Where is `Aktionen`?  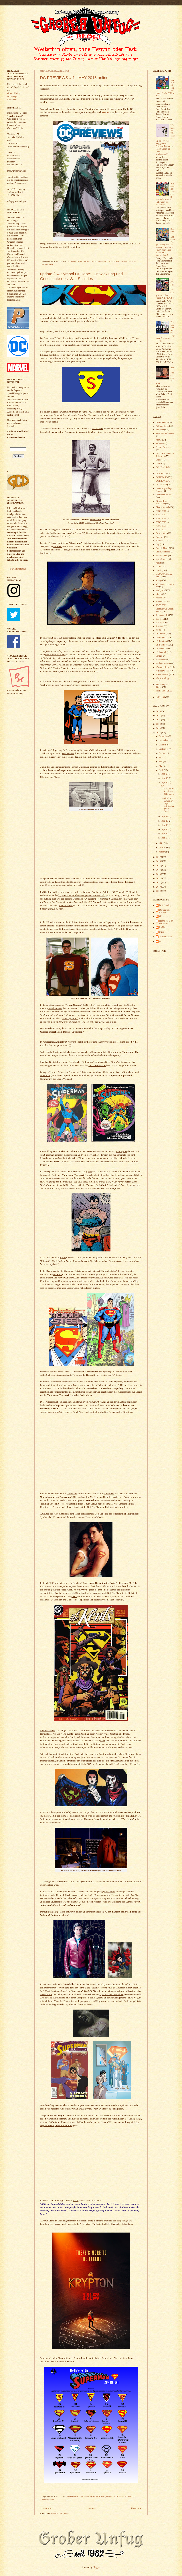 Aktionen is located at coordinates (160, 429).